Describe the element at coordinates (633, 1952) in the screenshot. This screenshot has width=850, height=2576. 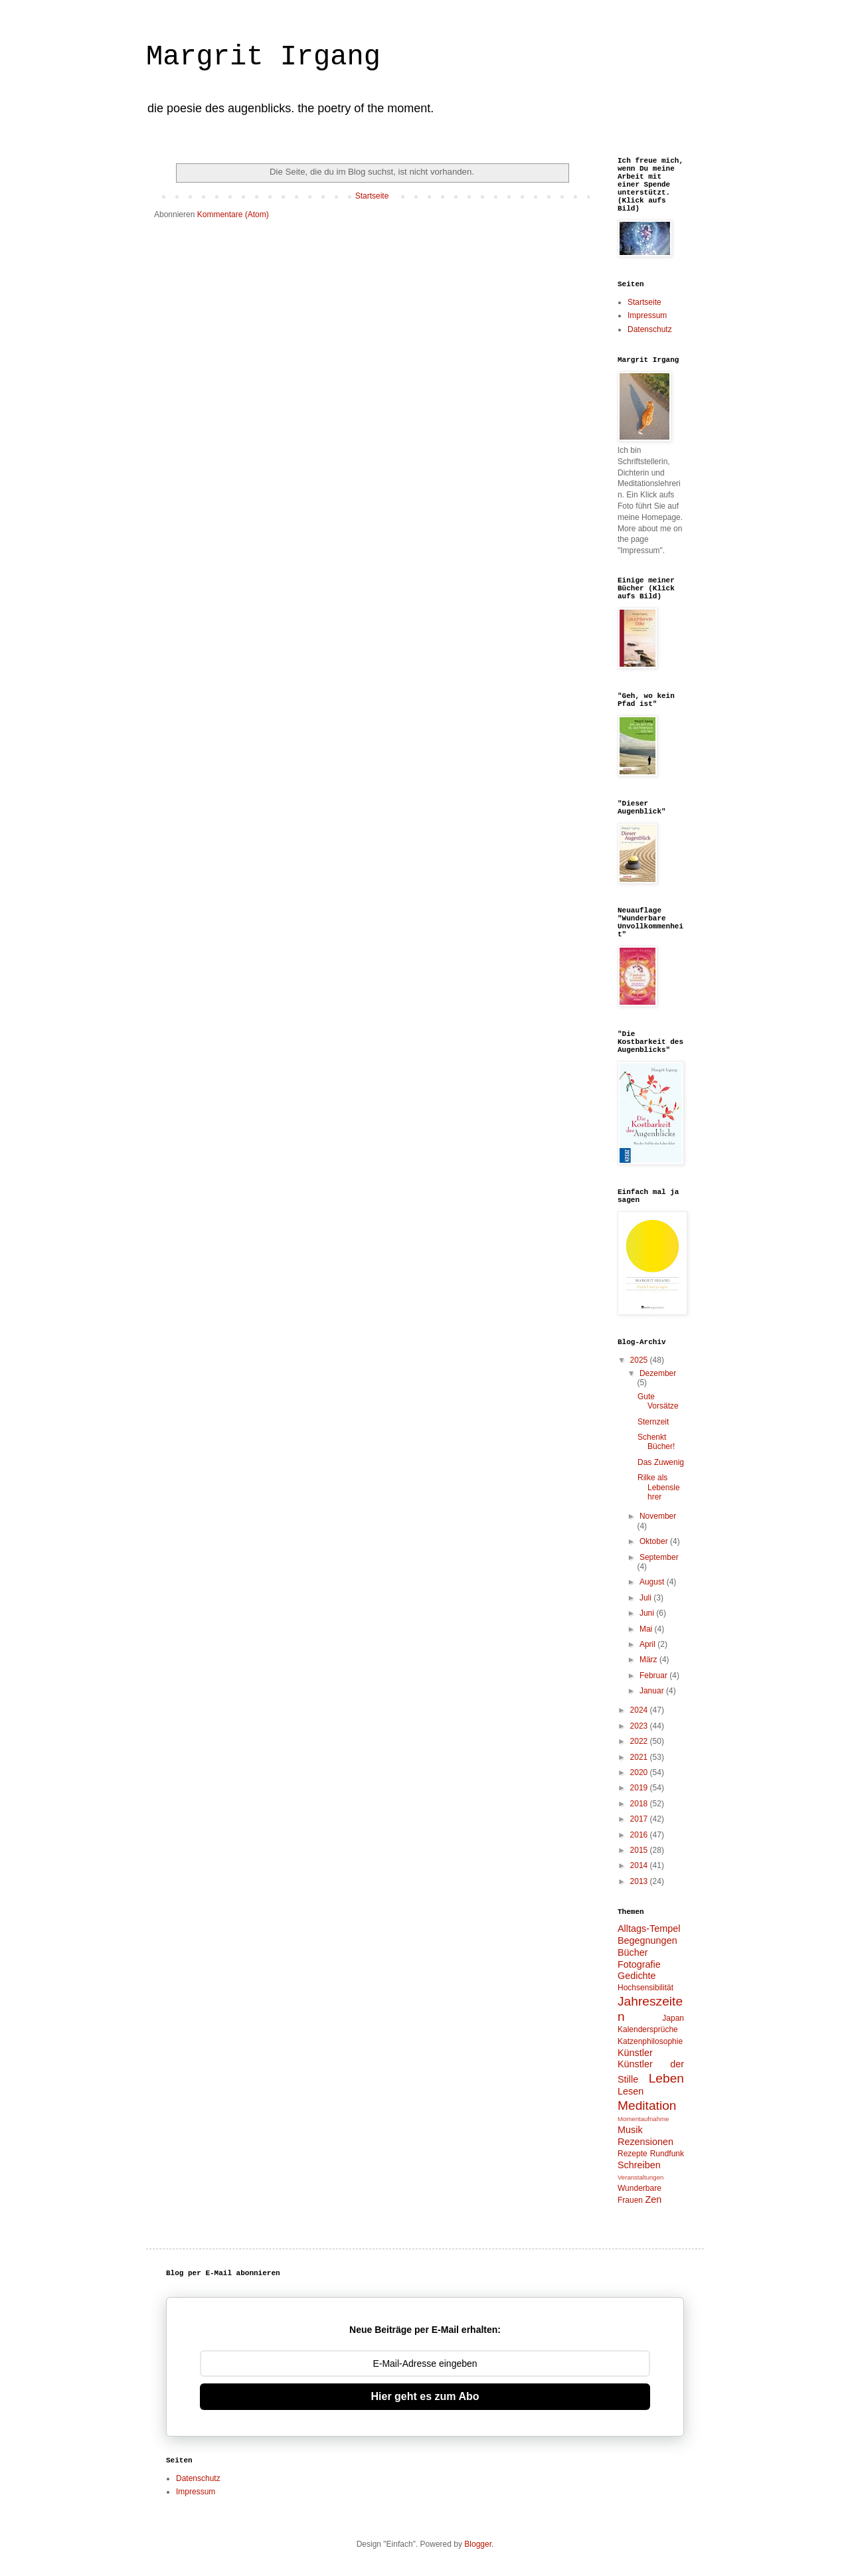
I see `Bücher` at that location.